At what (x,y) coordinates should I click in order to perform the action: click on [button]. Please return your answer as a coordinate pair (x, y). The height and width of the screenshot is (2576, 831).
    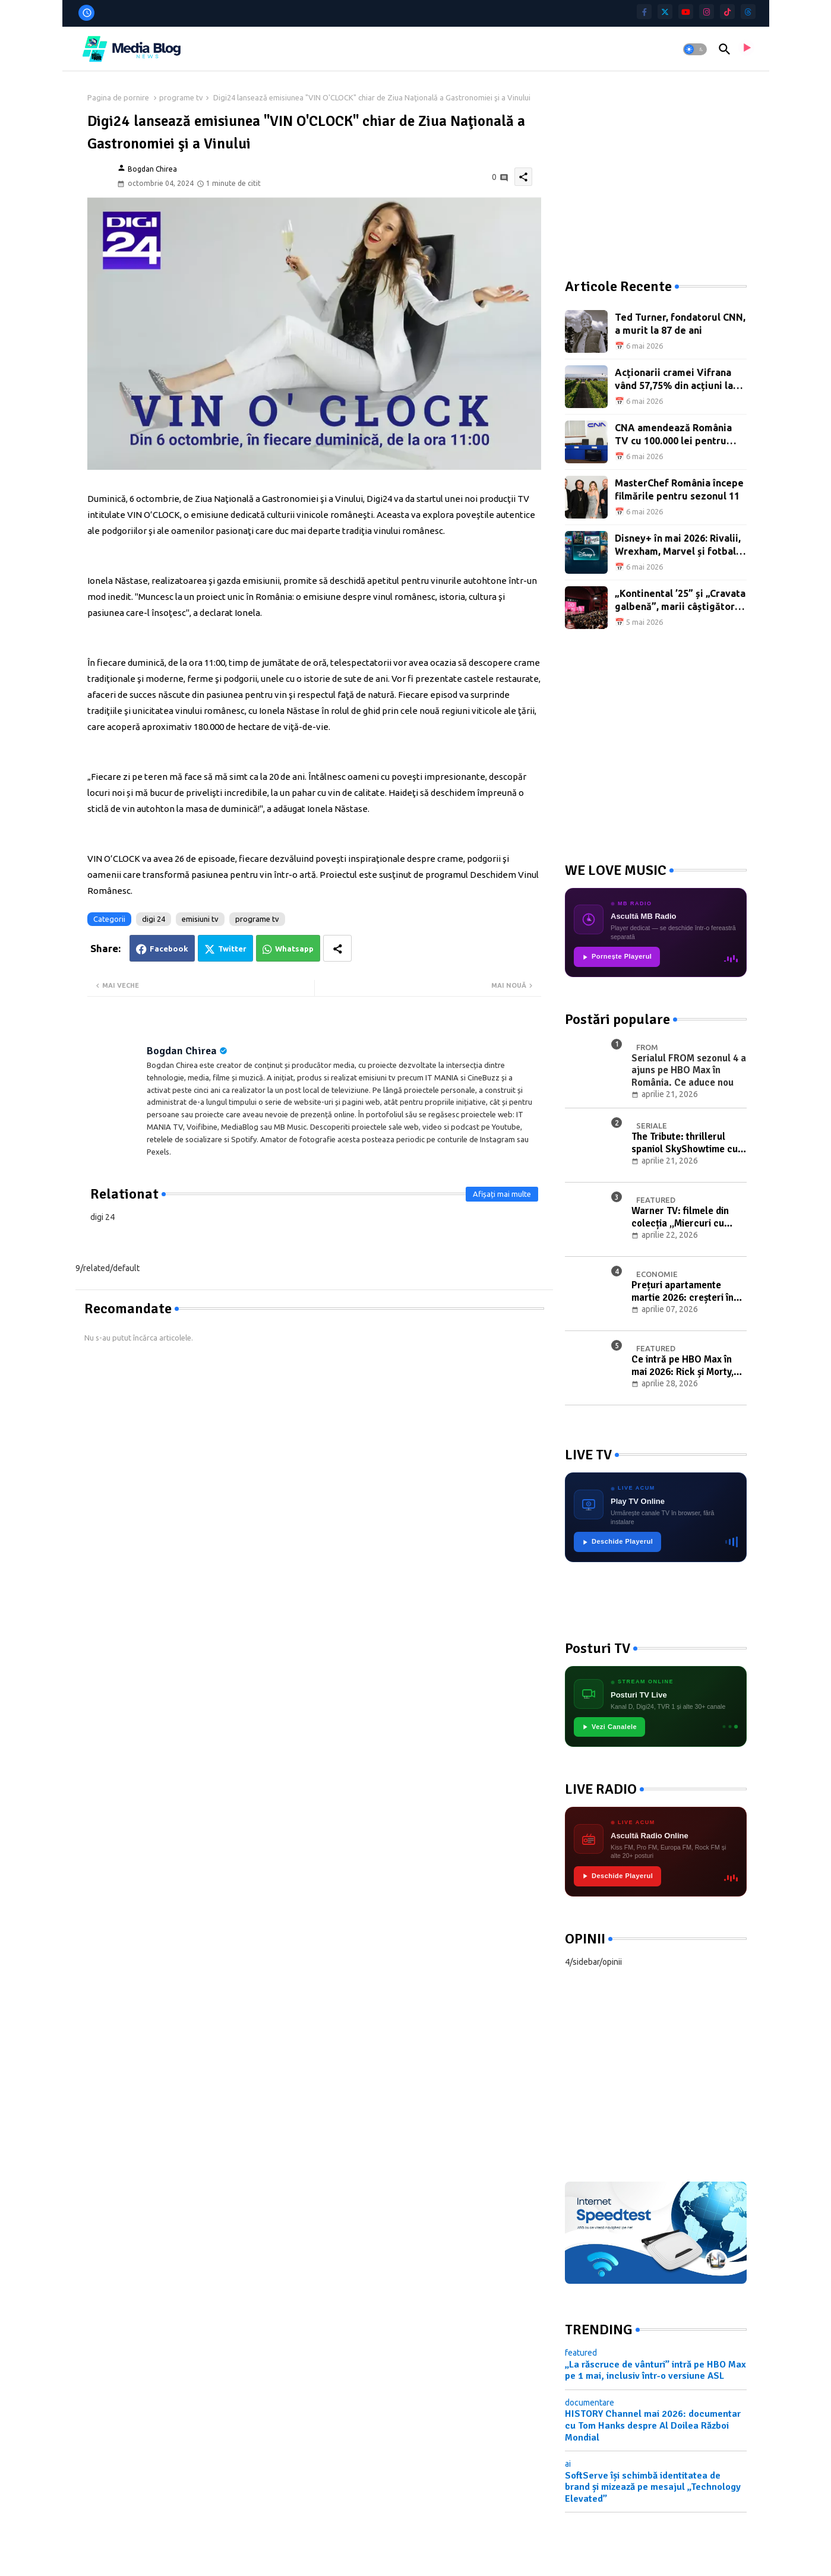
    Looking at the image, I should click on (695, 49).